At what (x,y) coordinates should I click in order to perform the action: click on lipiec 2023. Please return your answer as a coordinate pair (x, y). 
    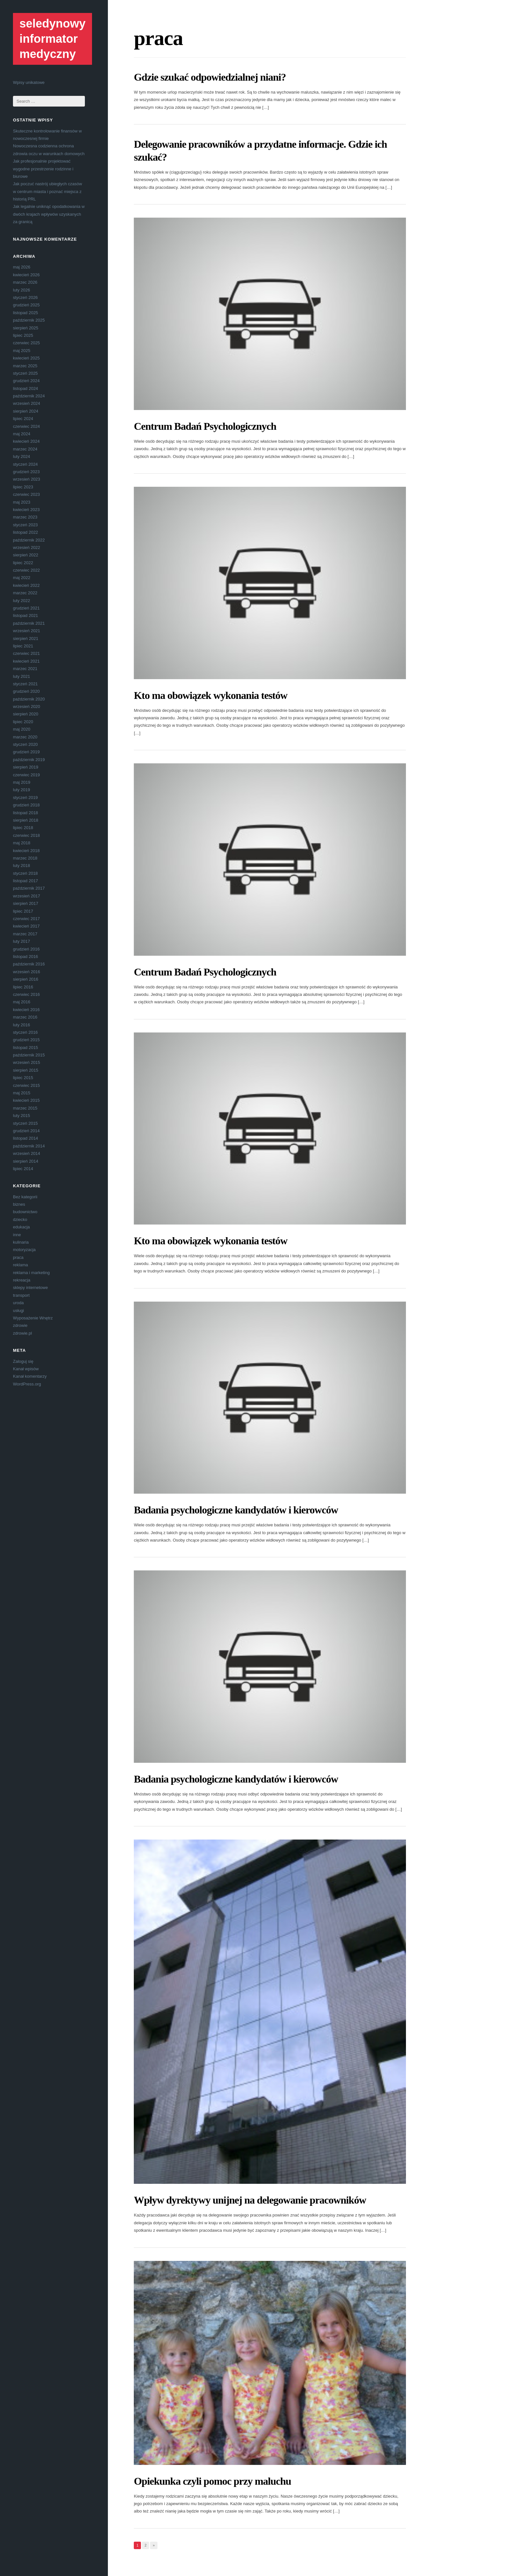
    Looking at the image, I should click on (23, 486).